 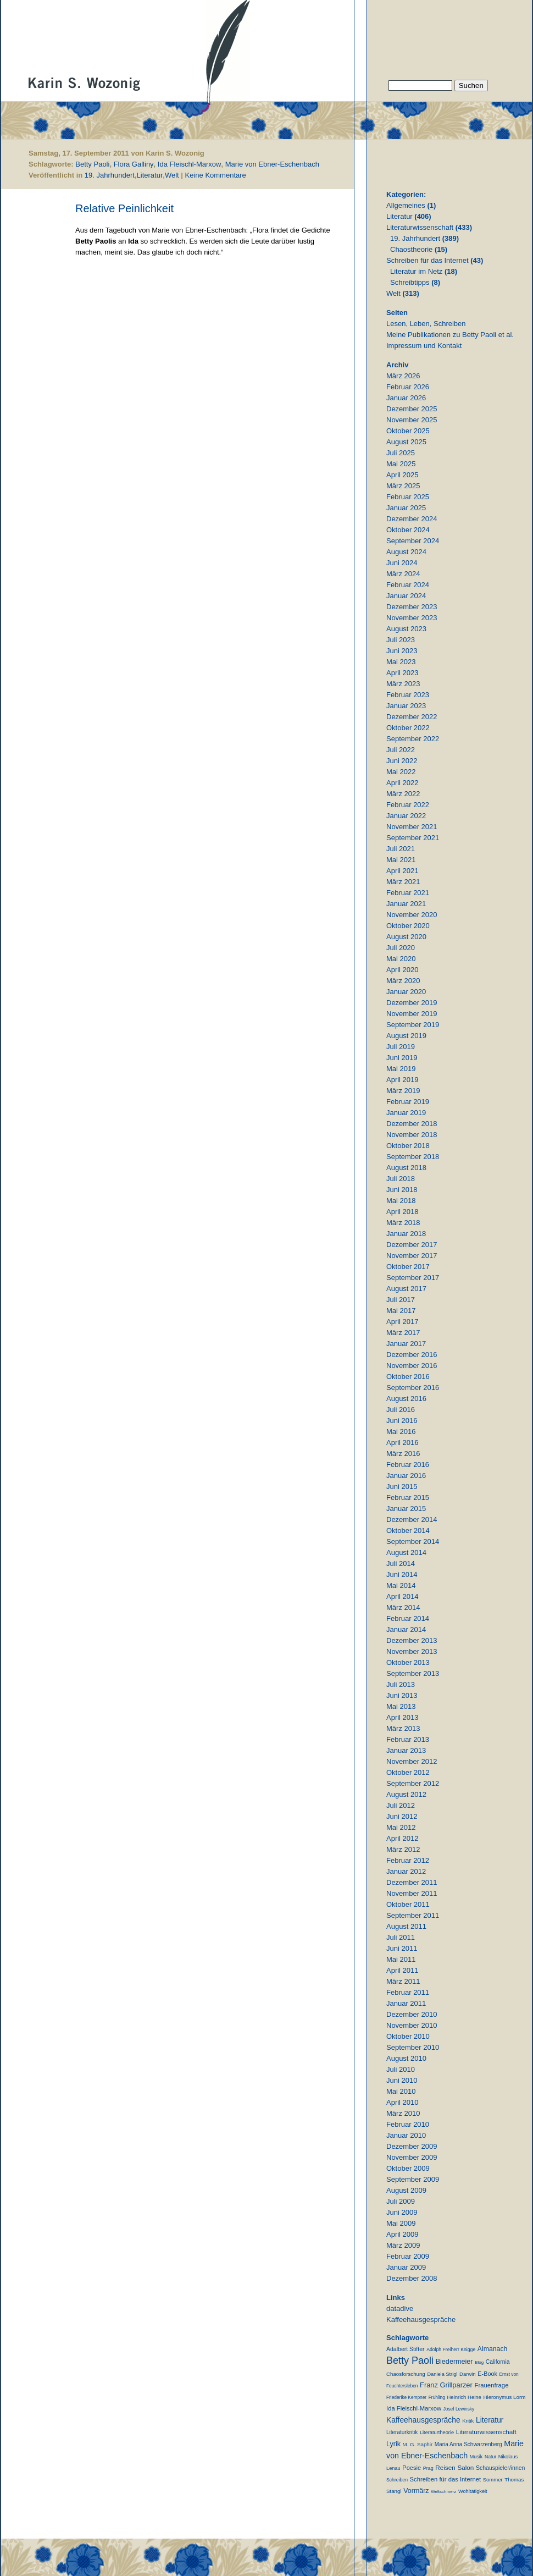 I want to click on April 2017, so click(x=402, y=1321).